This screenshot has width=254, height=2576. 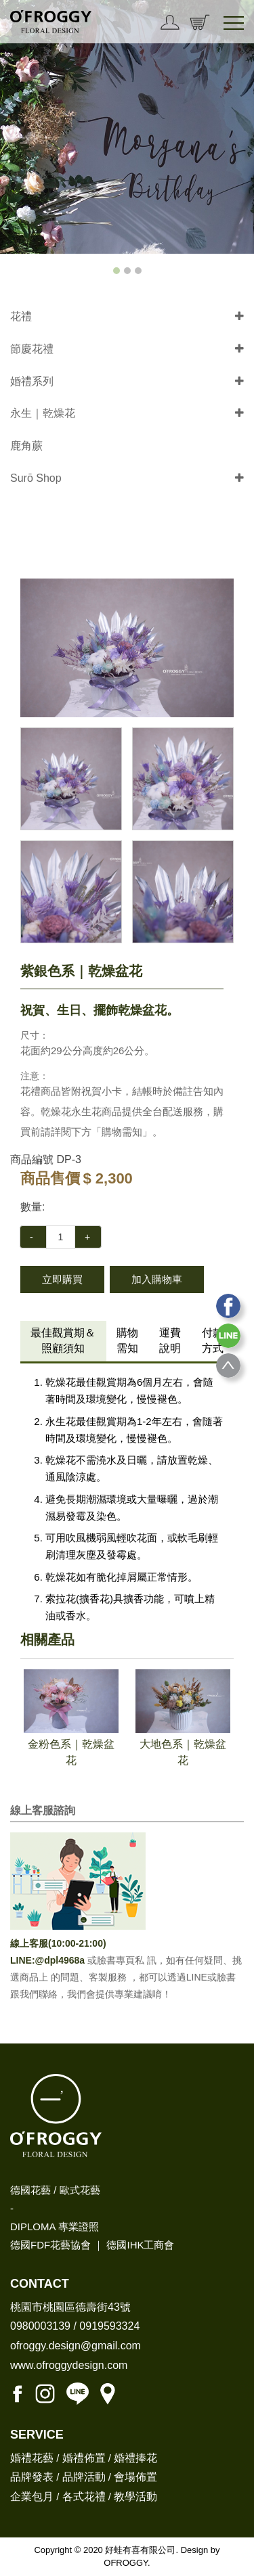 I want to click on ofroggy.design@gmail.com, so click(x=75, y=2345).